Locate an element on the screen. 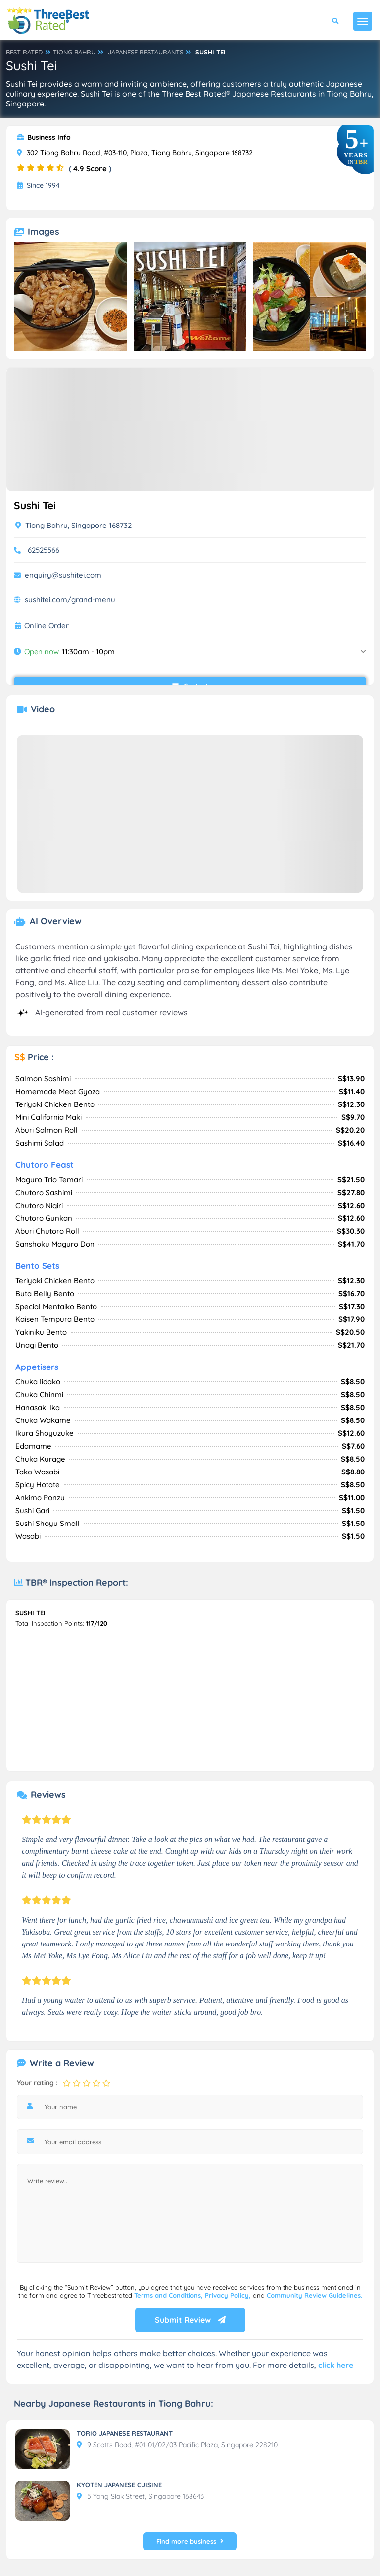 The height and width of the screenshot is (2576, 380). JAPANESE RESTAURANTS is located at coordinates (145, 52).